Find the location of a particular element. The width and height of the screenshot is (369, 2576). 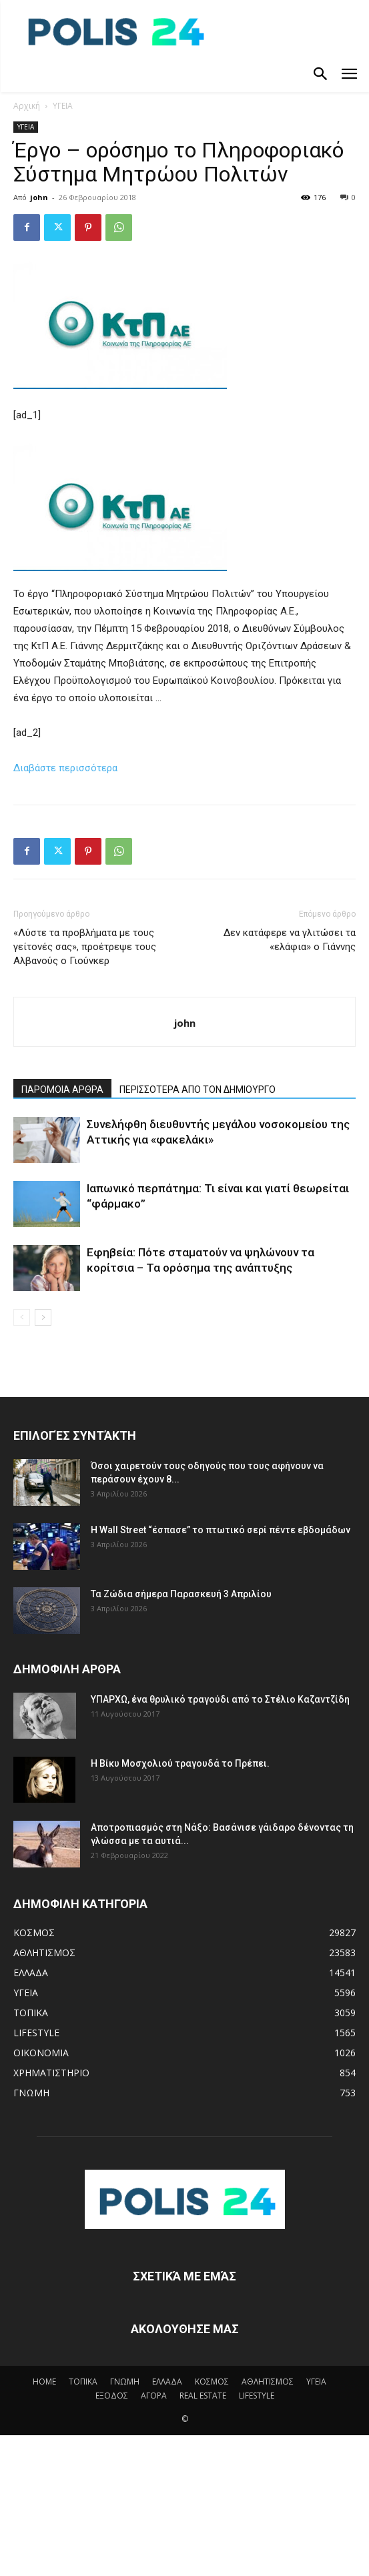

Δεν κατάφερε να γλιτώσει τα «ελάφια» ο Γιάννης is located at coordinates (290, 940).